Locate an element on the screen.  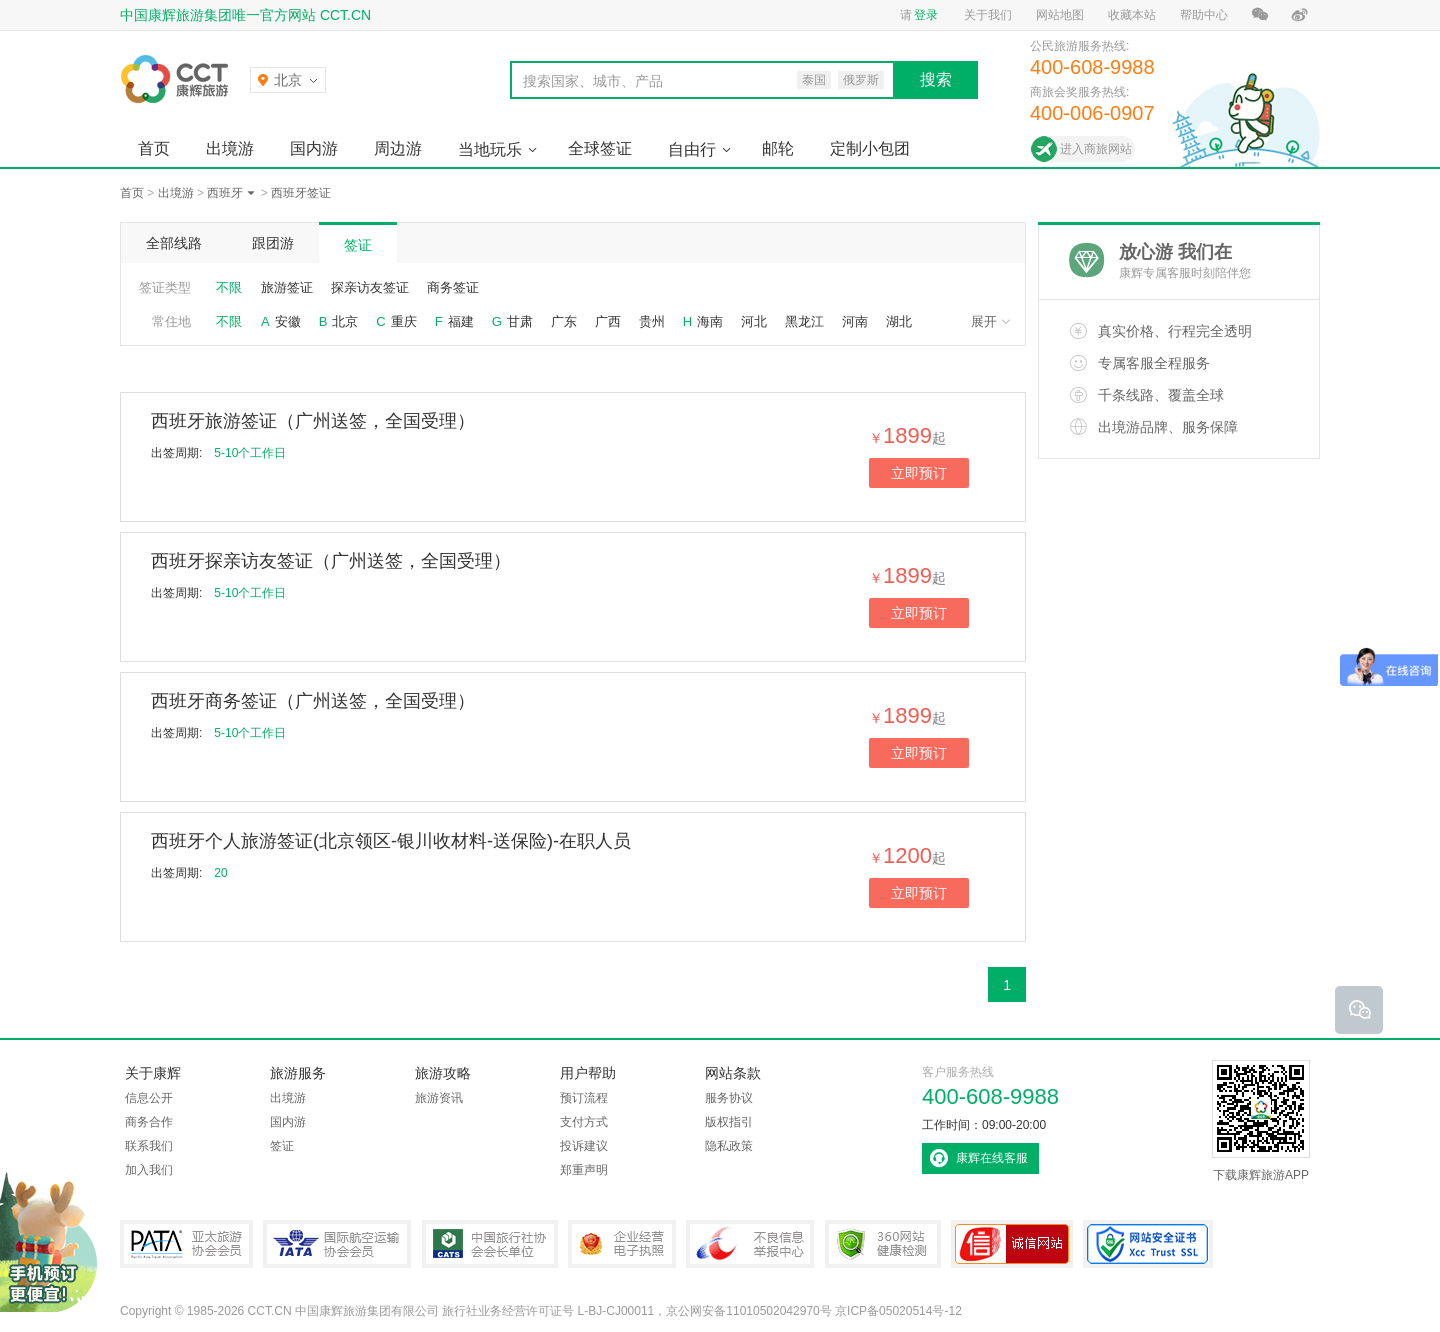
京ICP备05020514号-12 is located at coordinates (898, 1311).